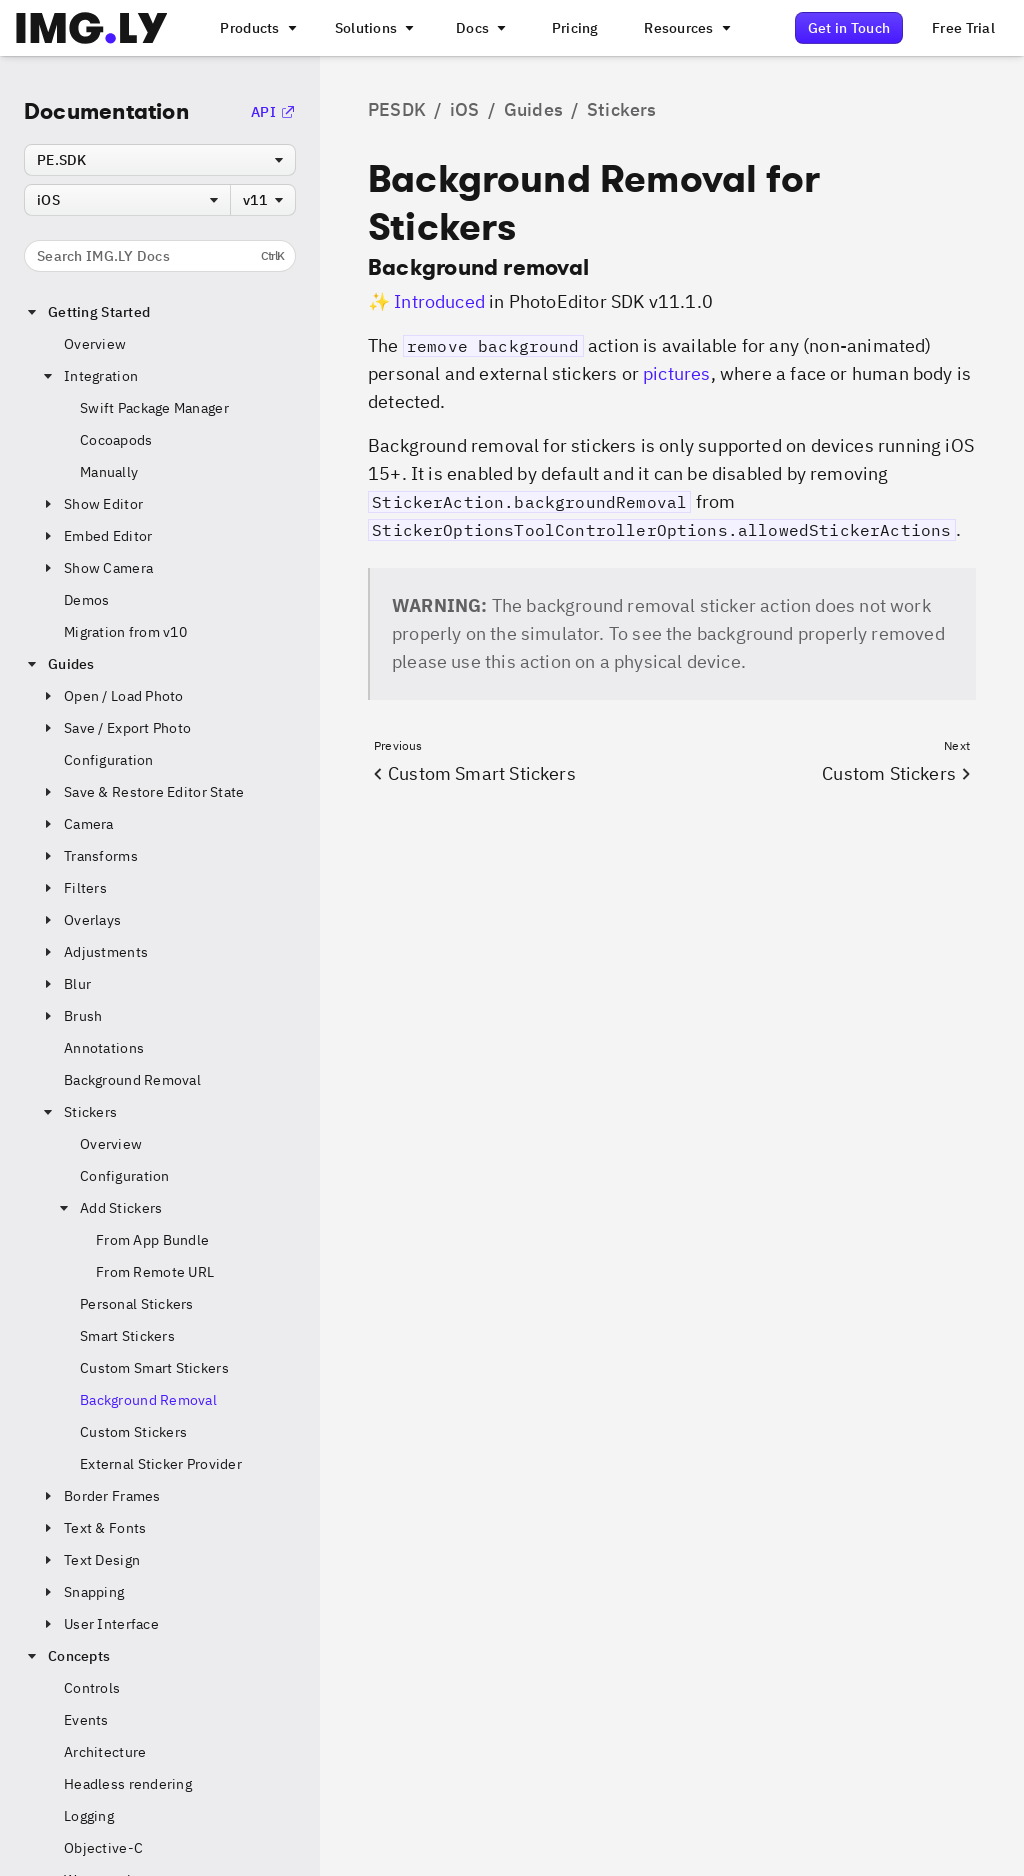 Image resolution: width=1024 pixels, height=1876 pixels. I want to click on Architecture, so click(105, 1752).